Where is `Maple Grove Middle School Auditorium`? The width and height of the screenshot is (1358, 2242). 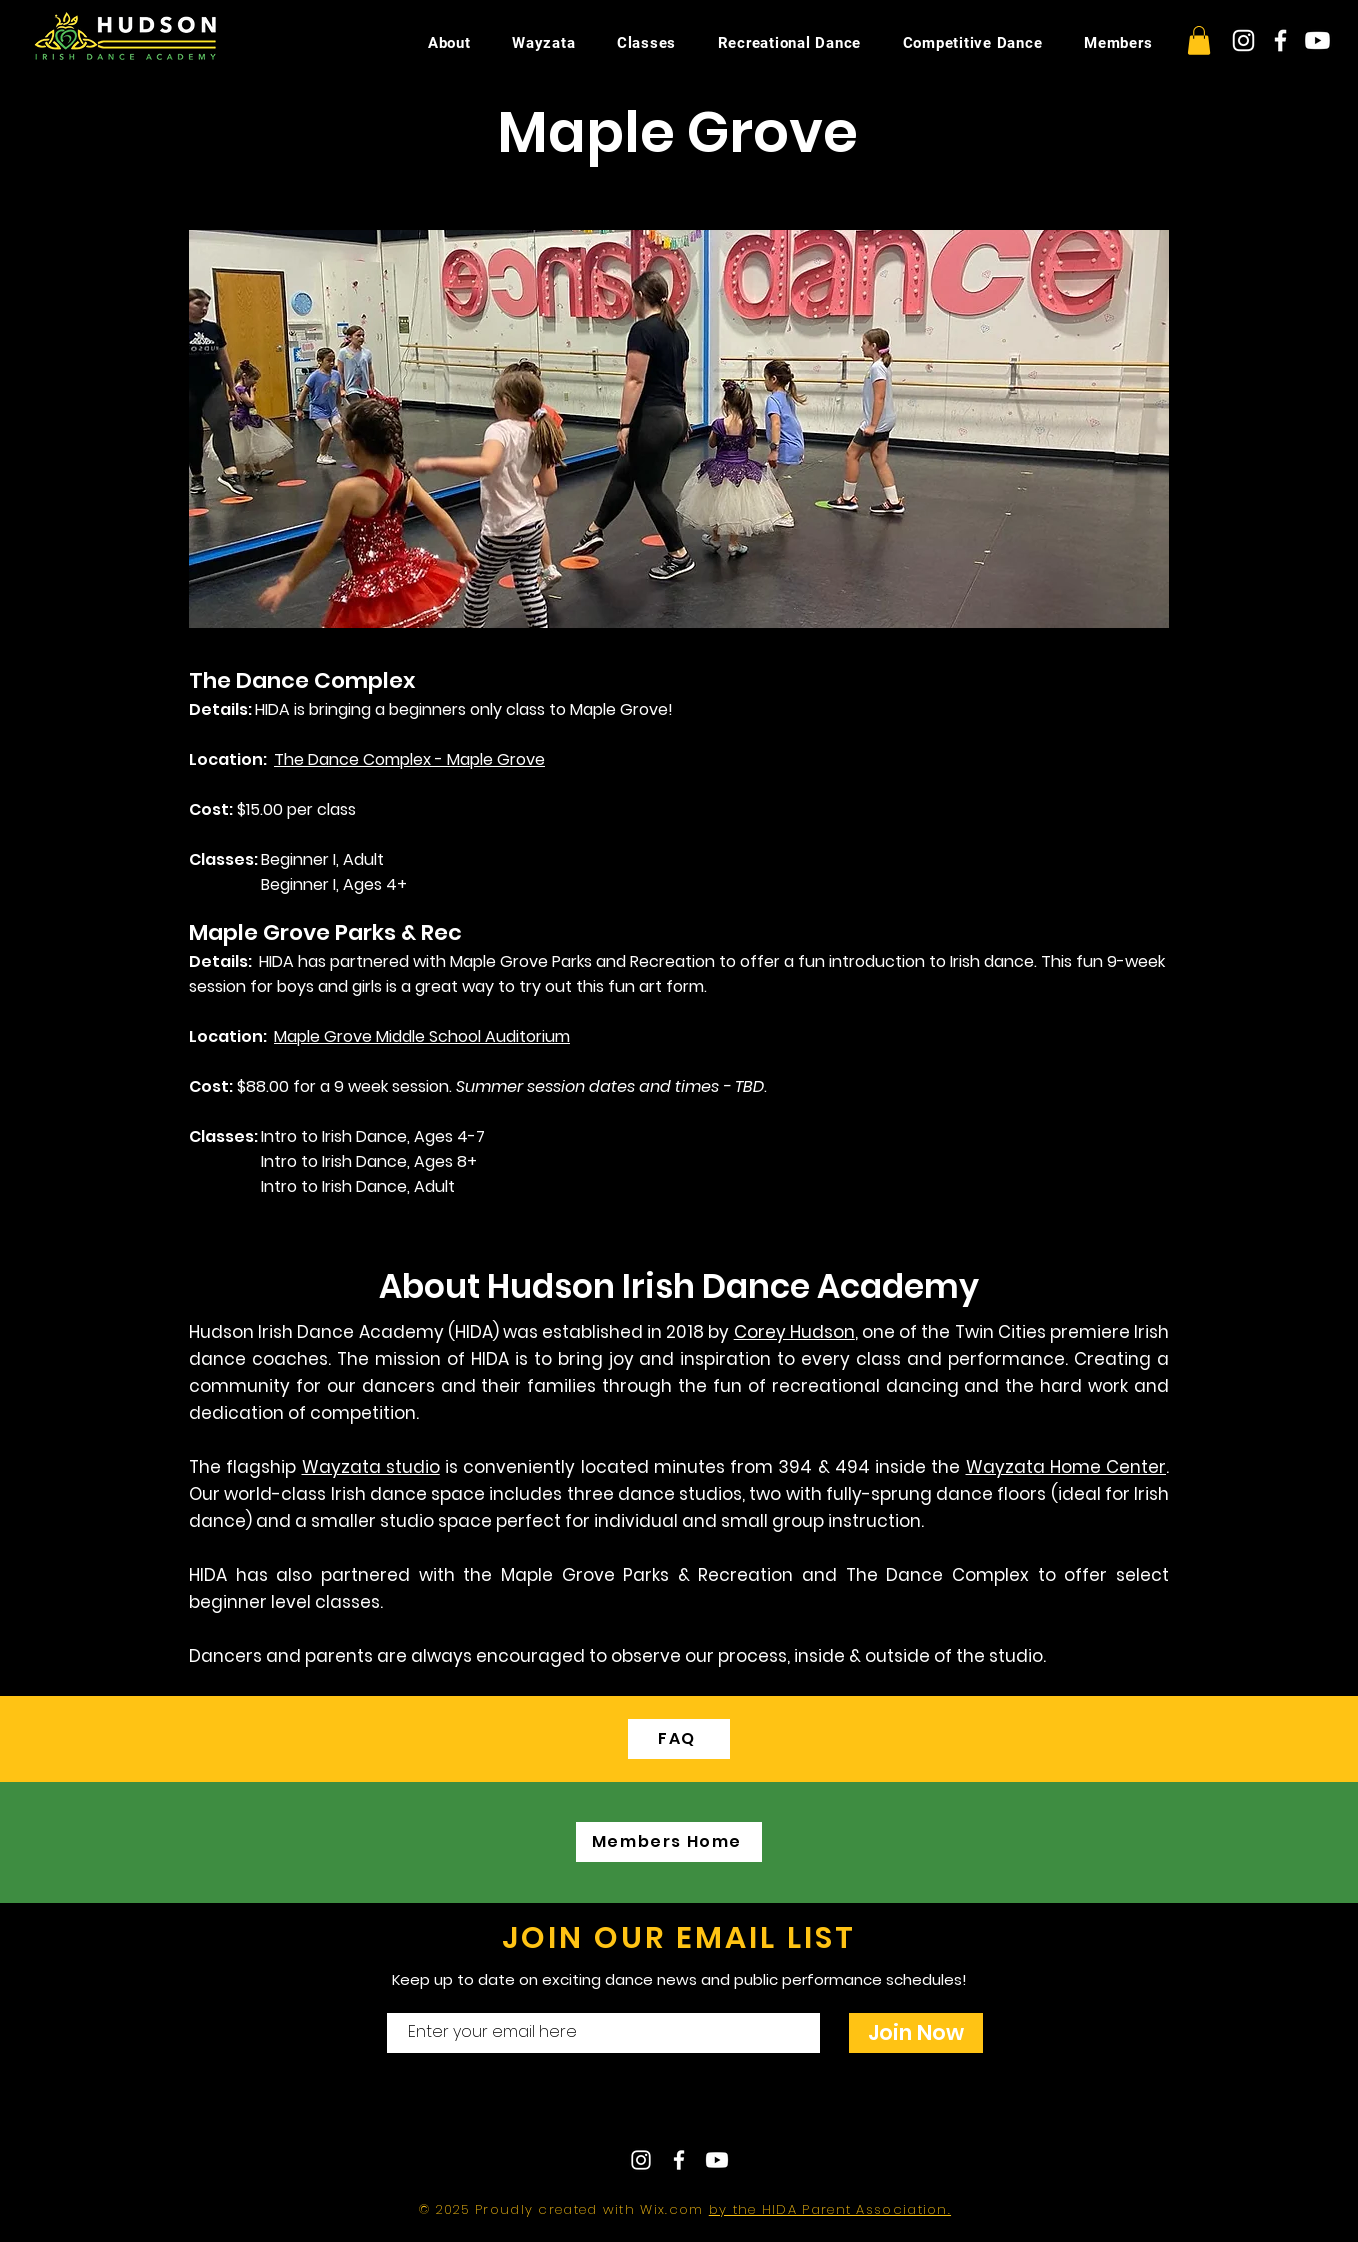
Maple Grove Middle School Auditorium is located at coordinates (422, 1036).